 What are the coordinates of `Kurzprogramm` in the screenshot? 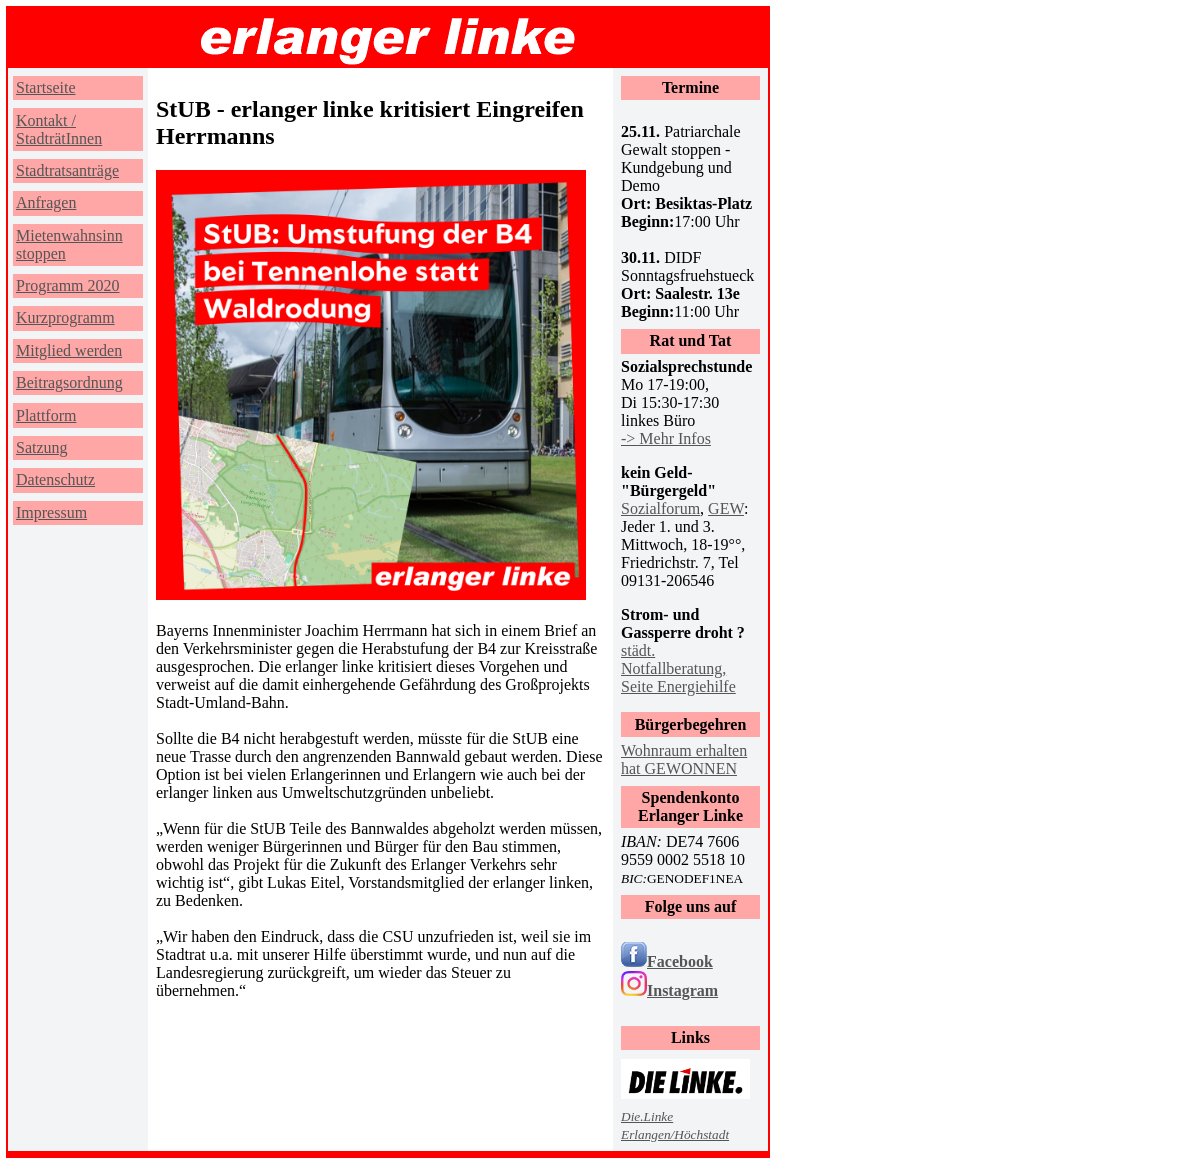 It's located at (65, 317).